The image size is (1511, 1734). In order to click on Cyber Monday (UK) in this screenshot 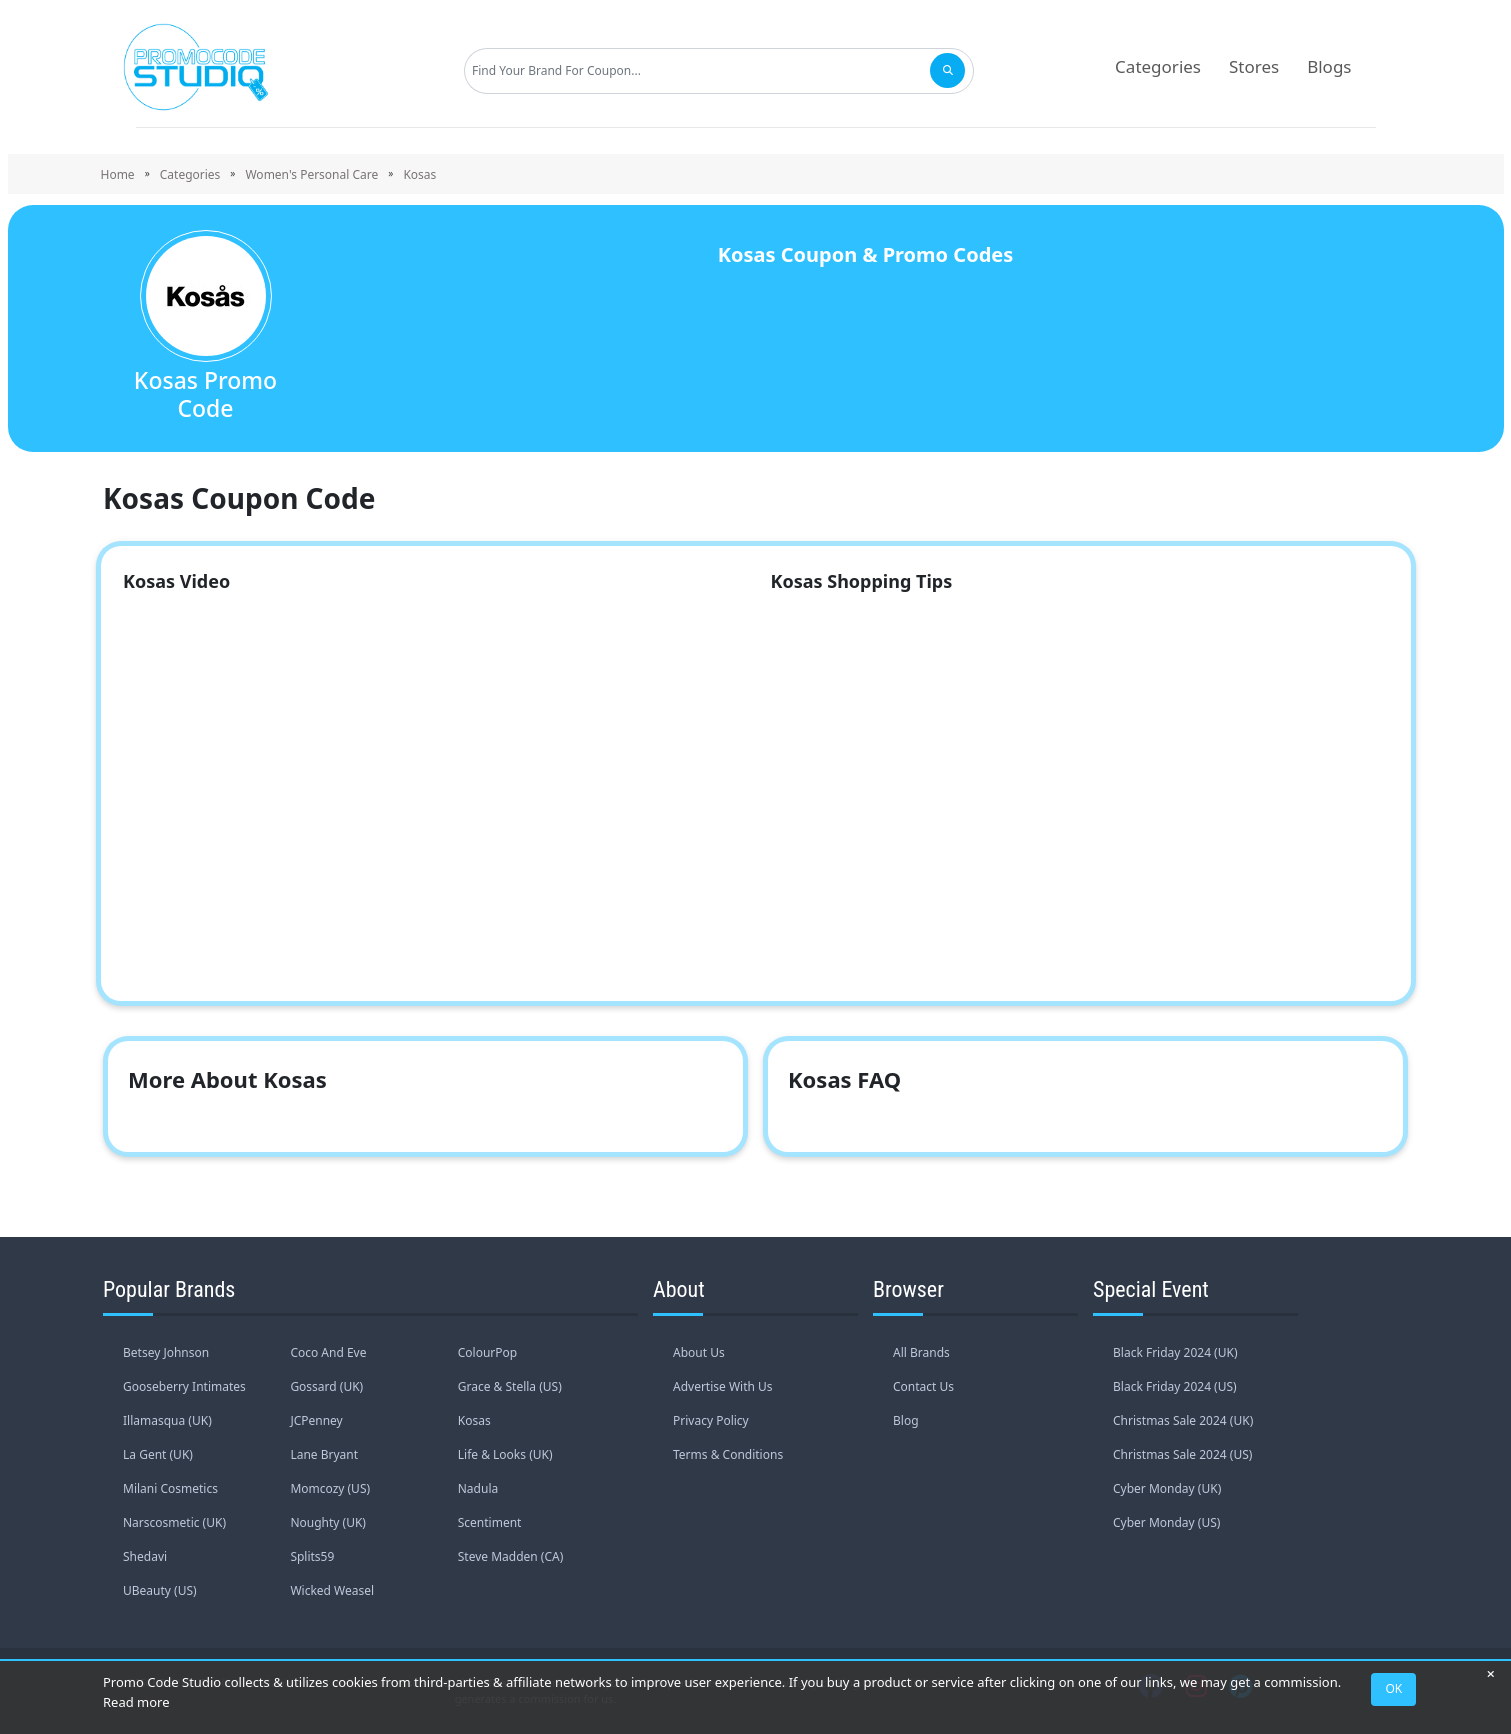, I will do `click(1167, 1488)`.